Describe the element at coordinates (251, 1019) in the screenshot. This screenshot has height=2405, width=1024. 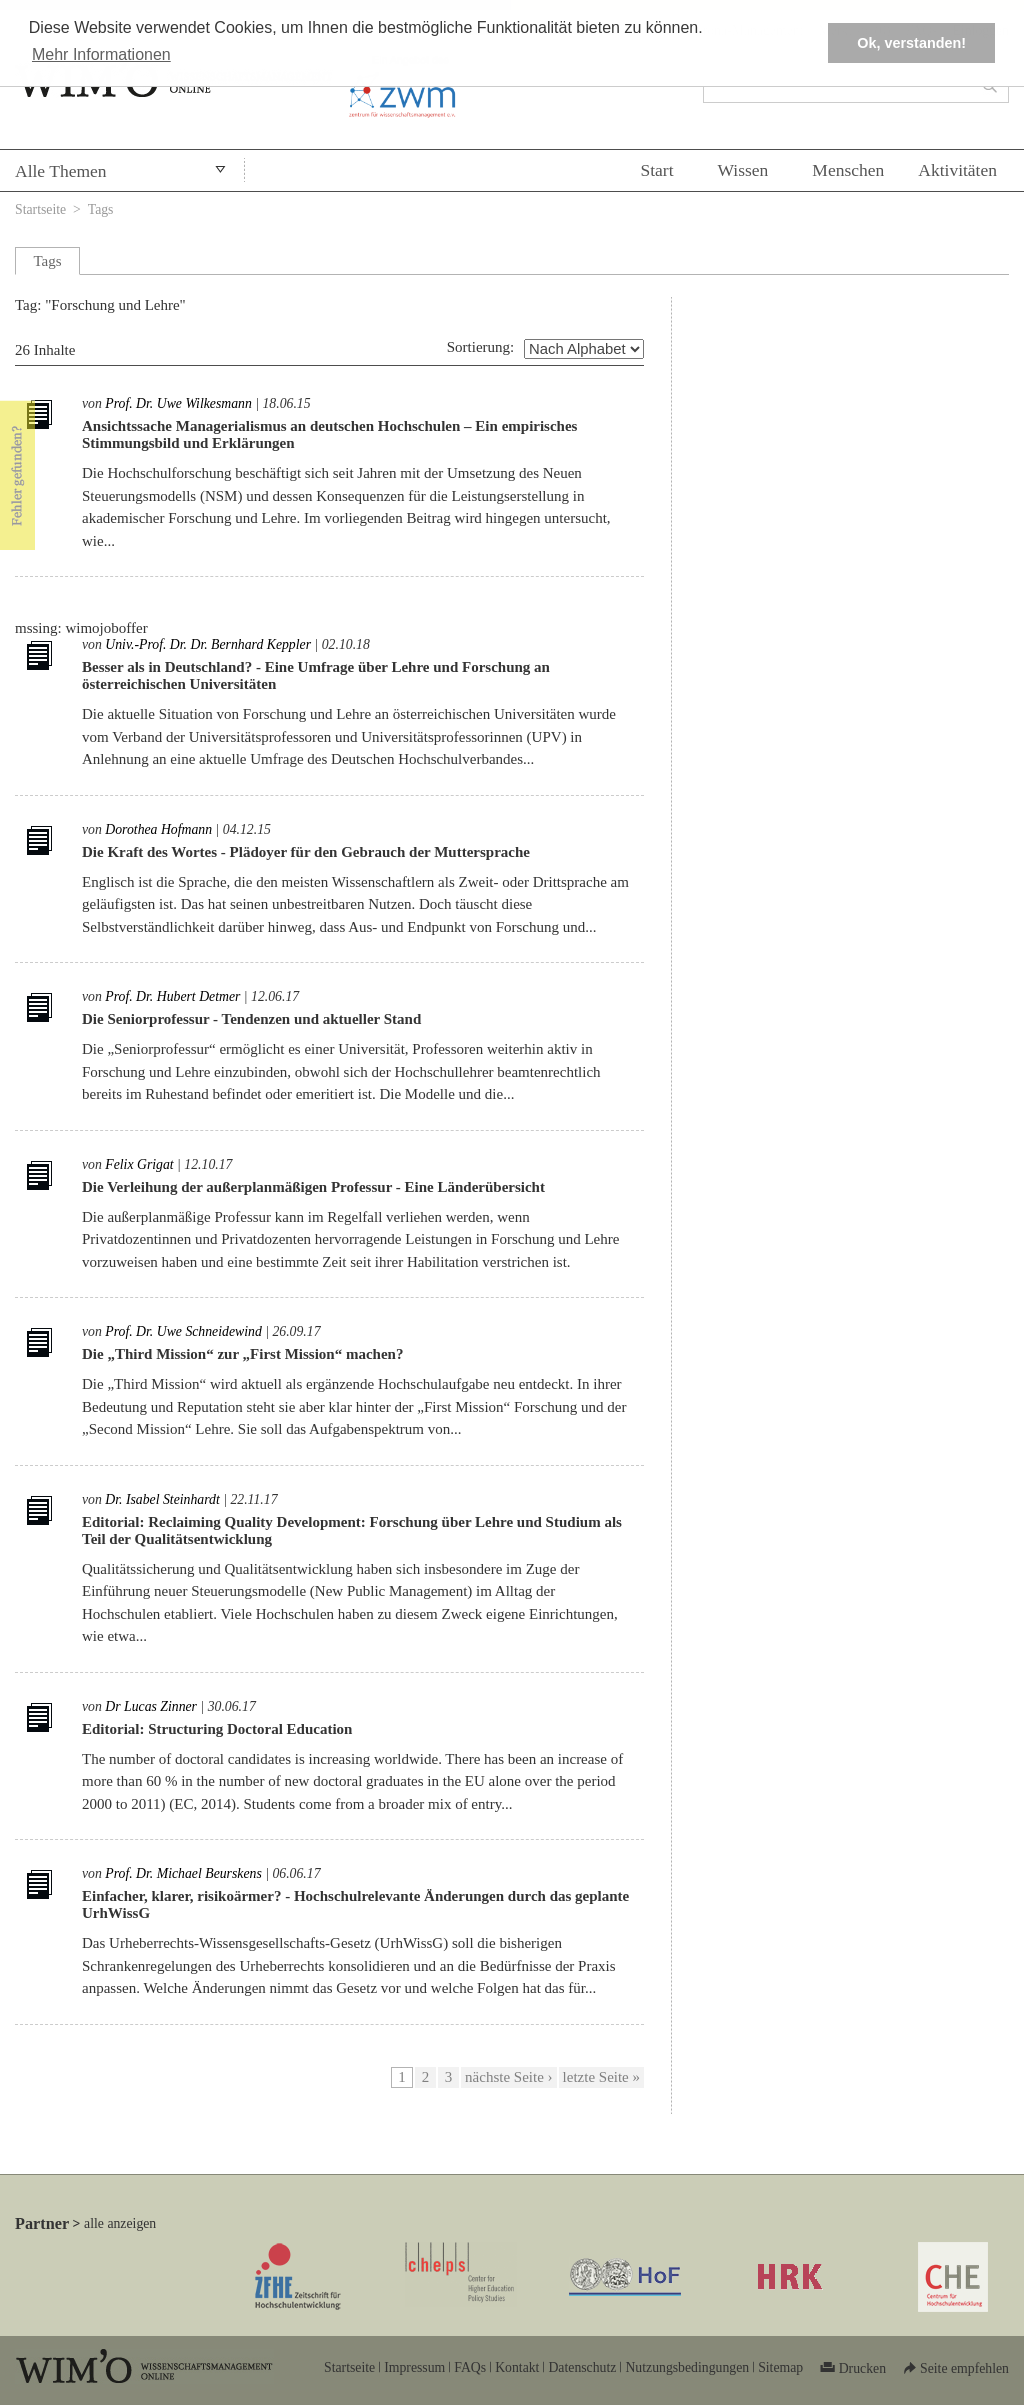
I see `Die Seniorprofessur - Tendenzen und aktueller Stand` at that location.